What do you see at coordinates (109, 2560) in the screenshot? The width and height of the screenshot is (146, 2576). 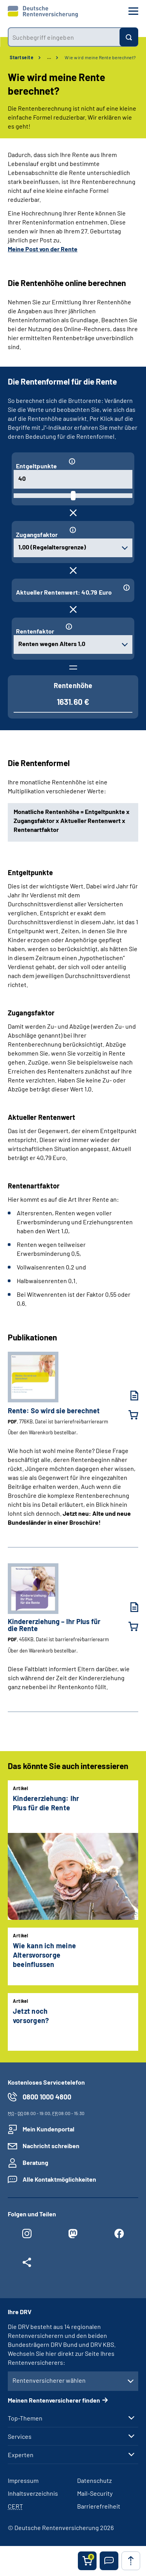 I see `[button]` at bounding box center [109, 2560].